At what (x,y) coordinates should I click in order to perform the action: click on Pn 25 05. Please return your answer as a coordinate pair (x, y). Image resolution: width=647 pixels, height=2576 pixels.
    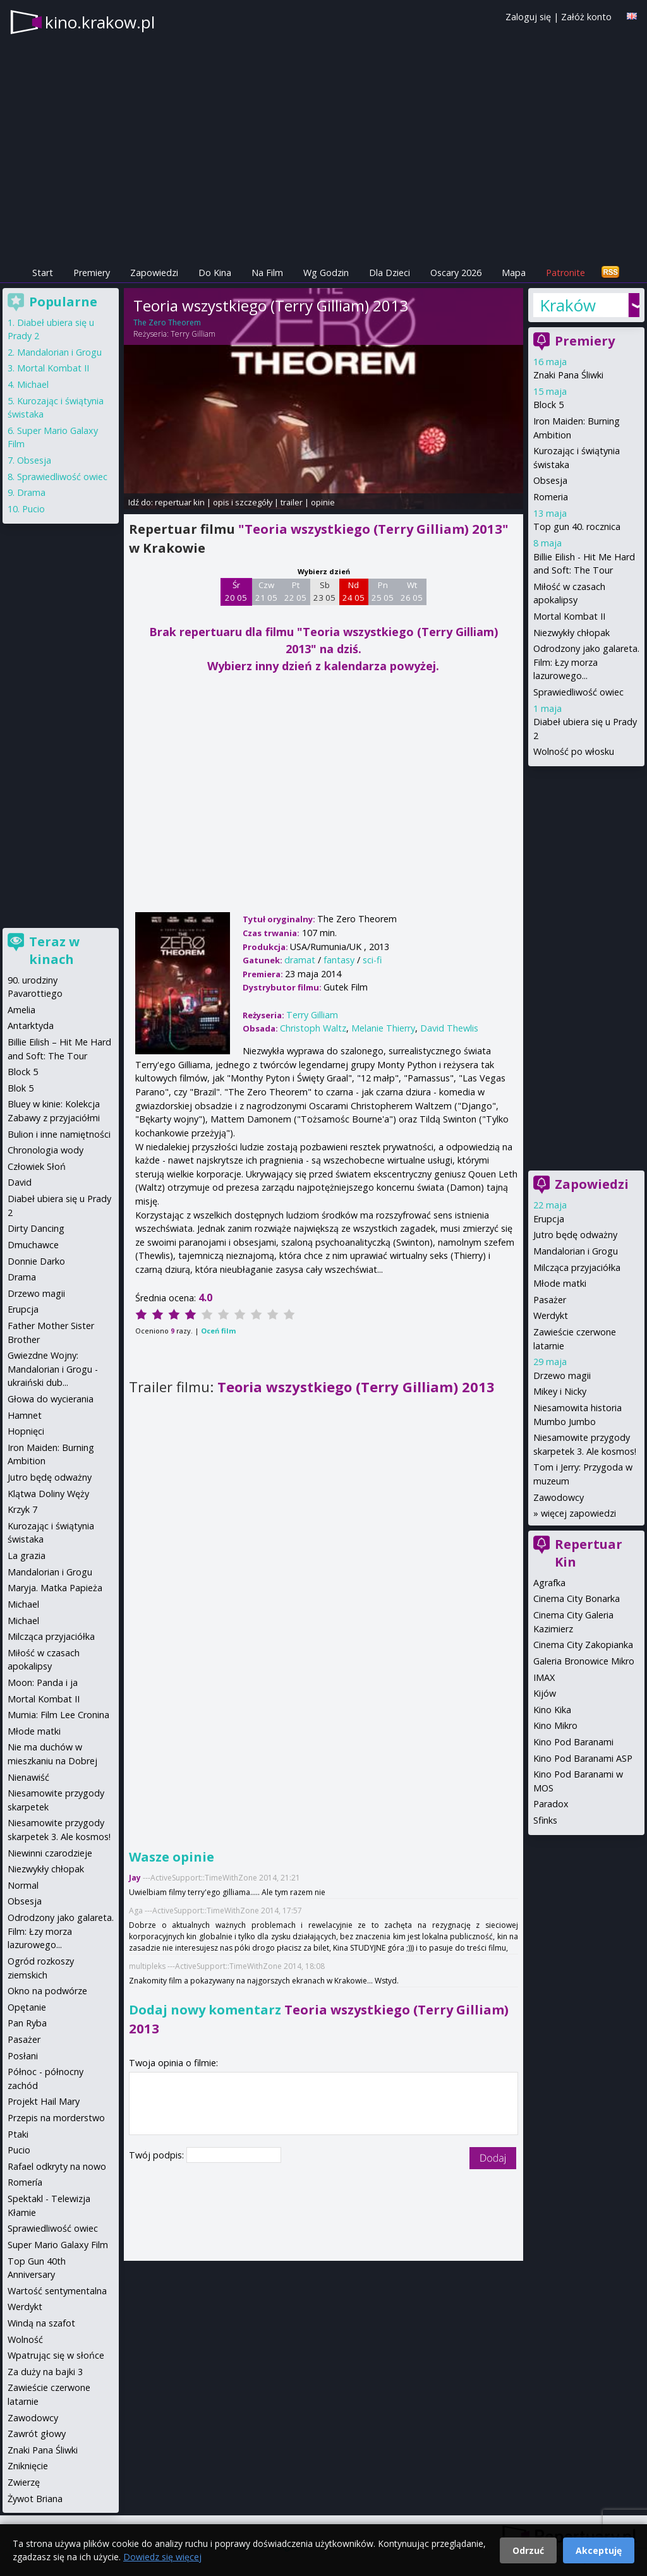
    Looking at the image, I should click on (383, 591).